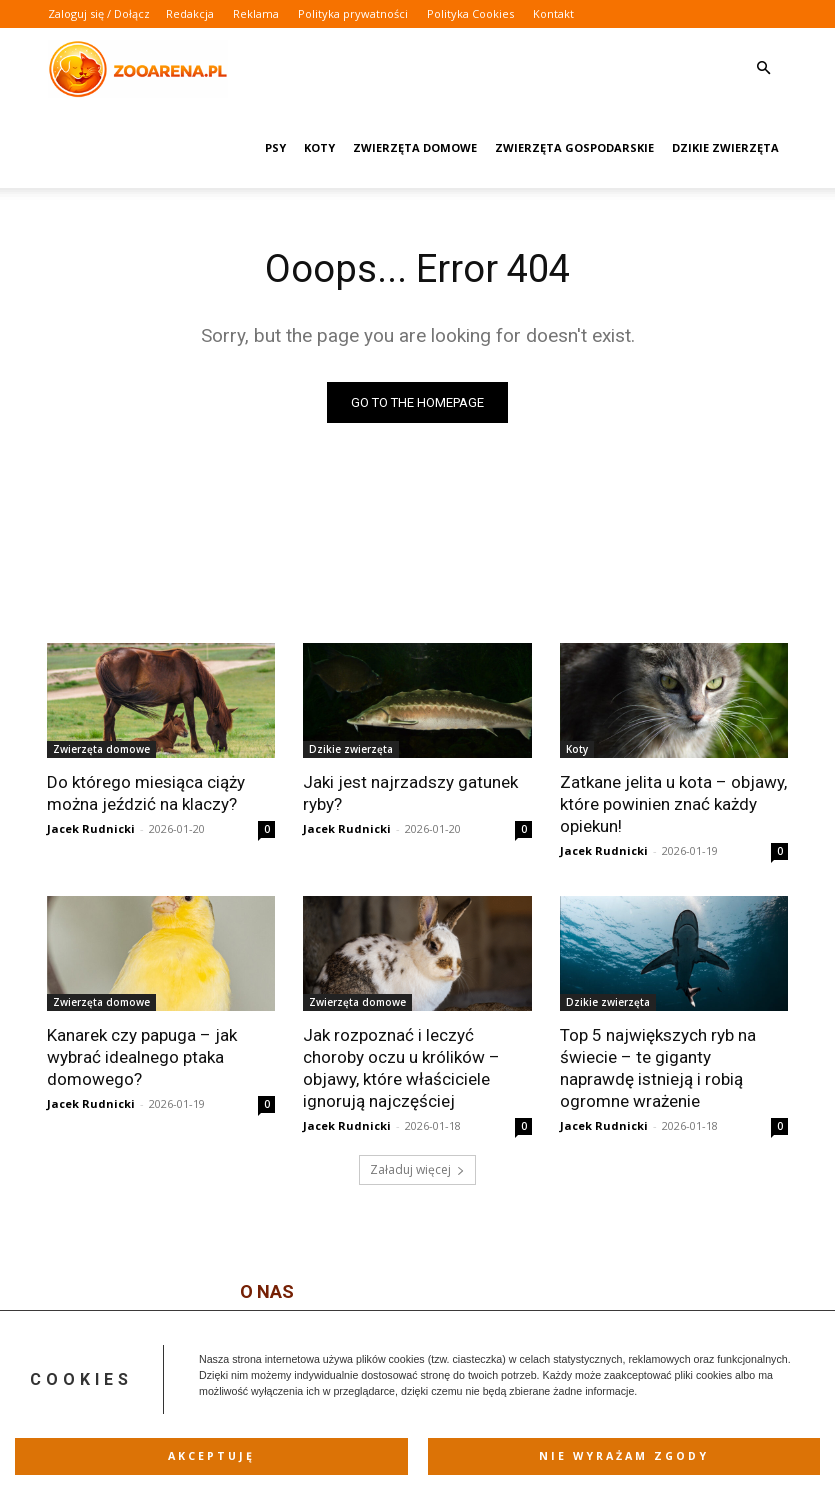 This screenshot has height=1485, width=835. What do you see at coordinates (353, 13) in the screenshot?
I see `Polityka prywatności` at bounding box center [353, 13].